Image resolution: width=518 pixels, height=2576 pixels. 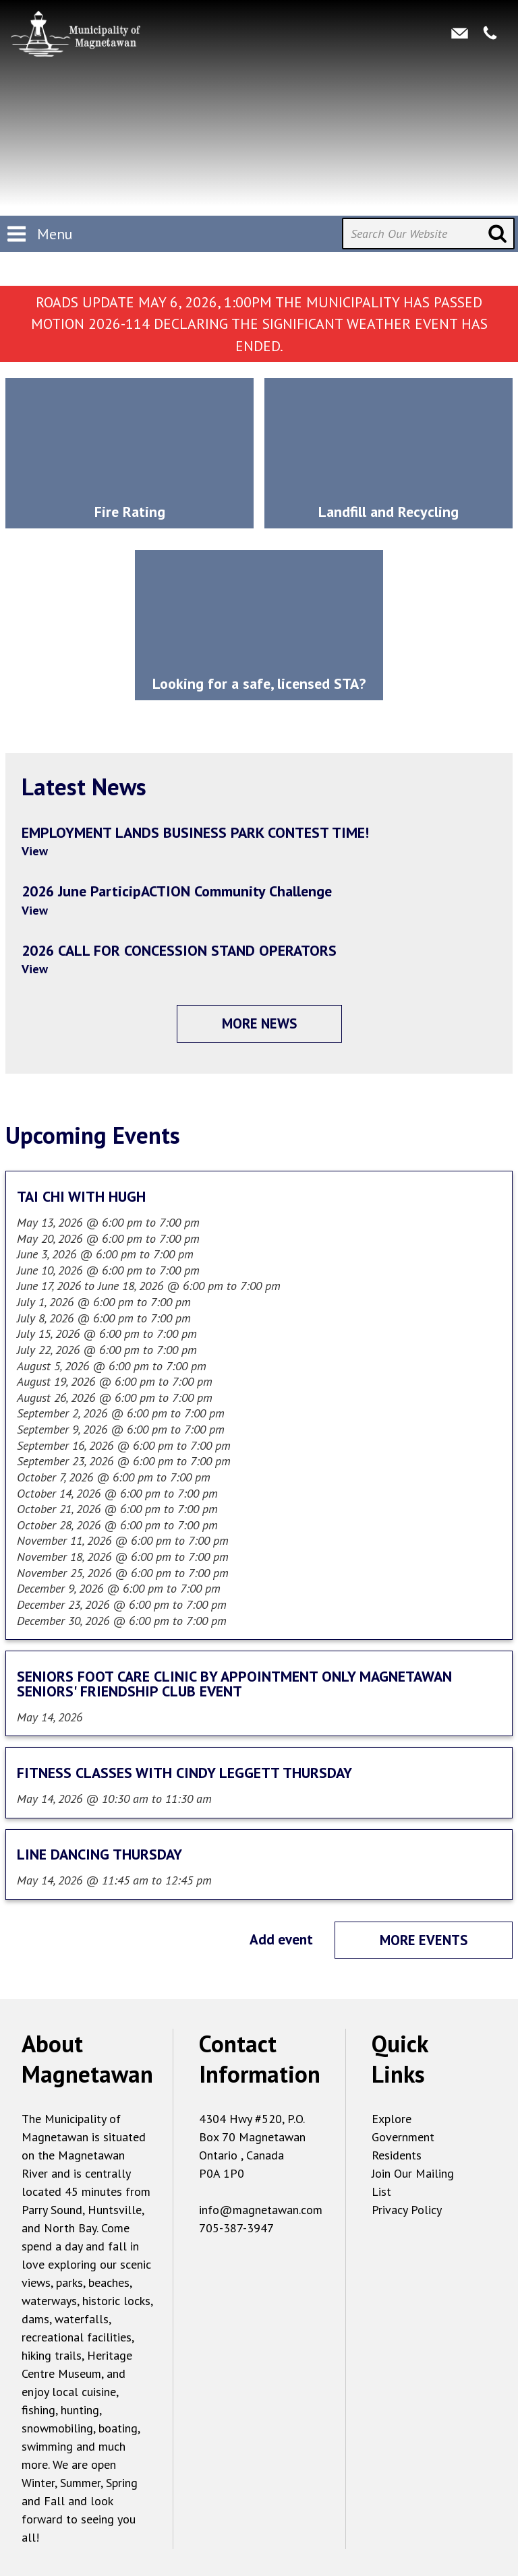 I want to click on More News, so click(x=259, y=1023).